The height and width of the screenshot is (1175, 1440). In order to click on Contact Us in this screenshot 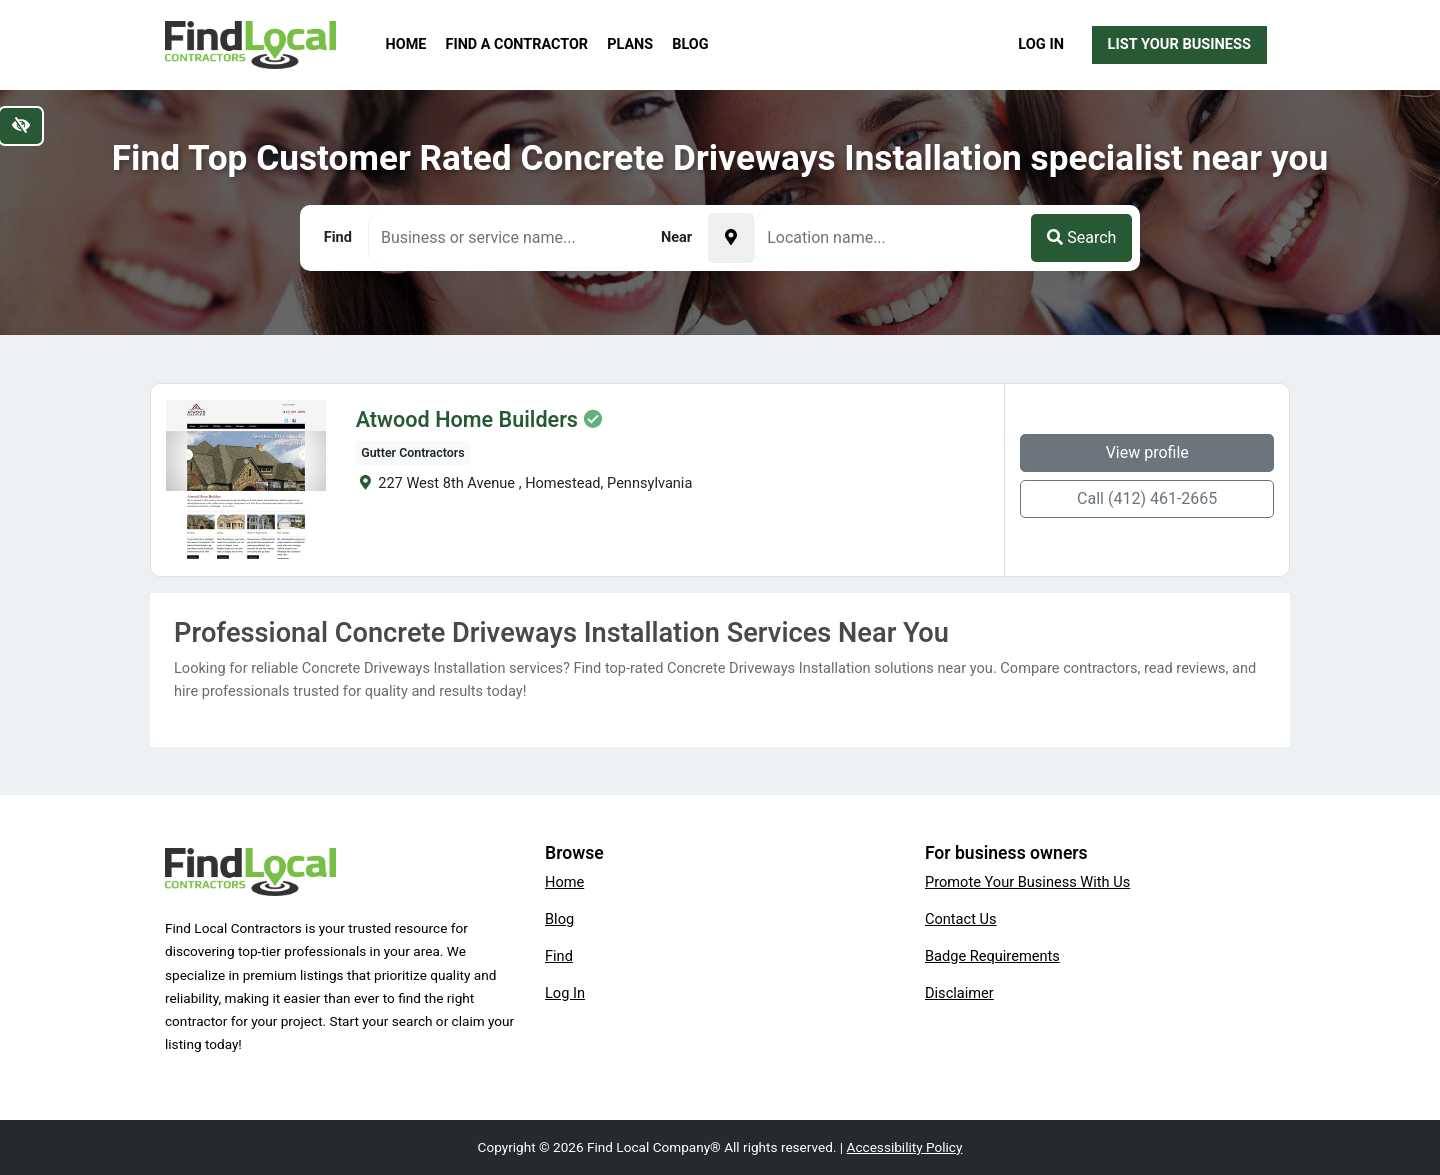, I will do `click(961, 919)`.